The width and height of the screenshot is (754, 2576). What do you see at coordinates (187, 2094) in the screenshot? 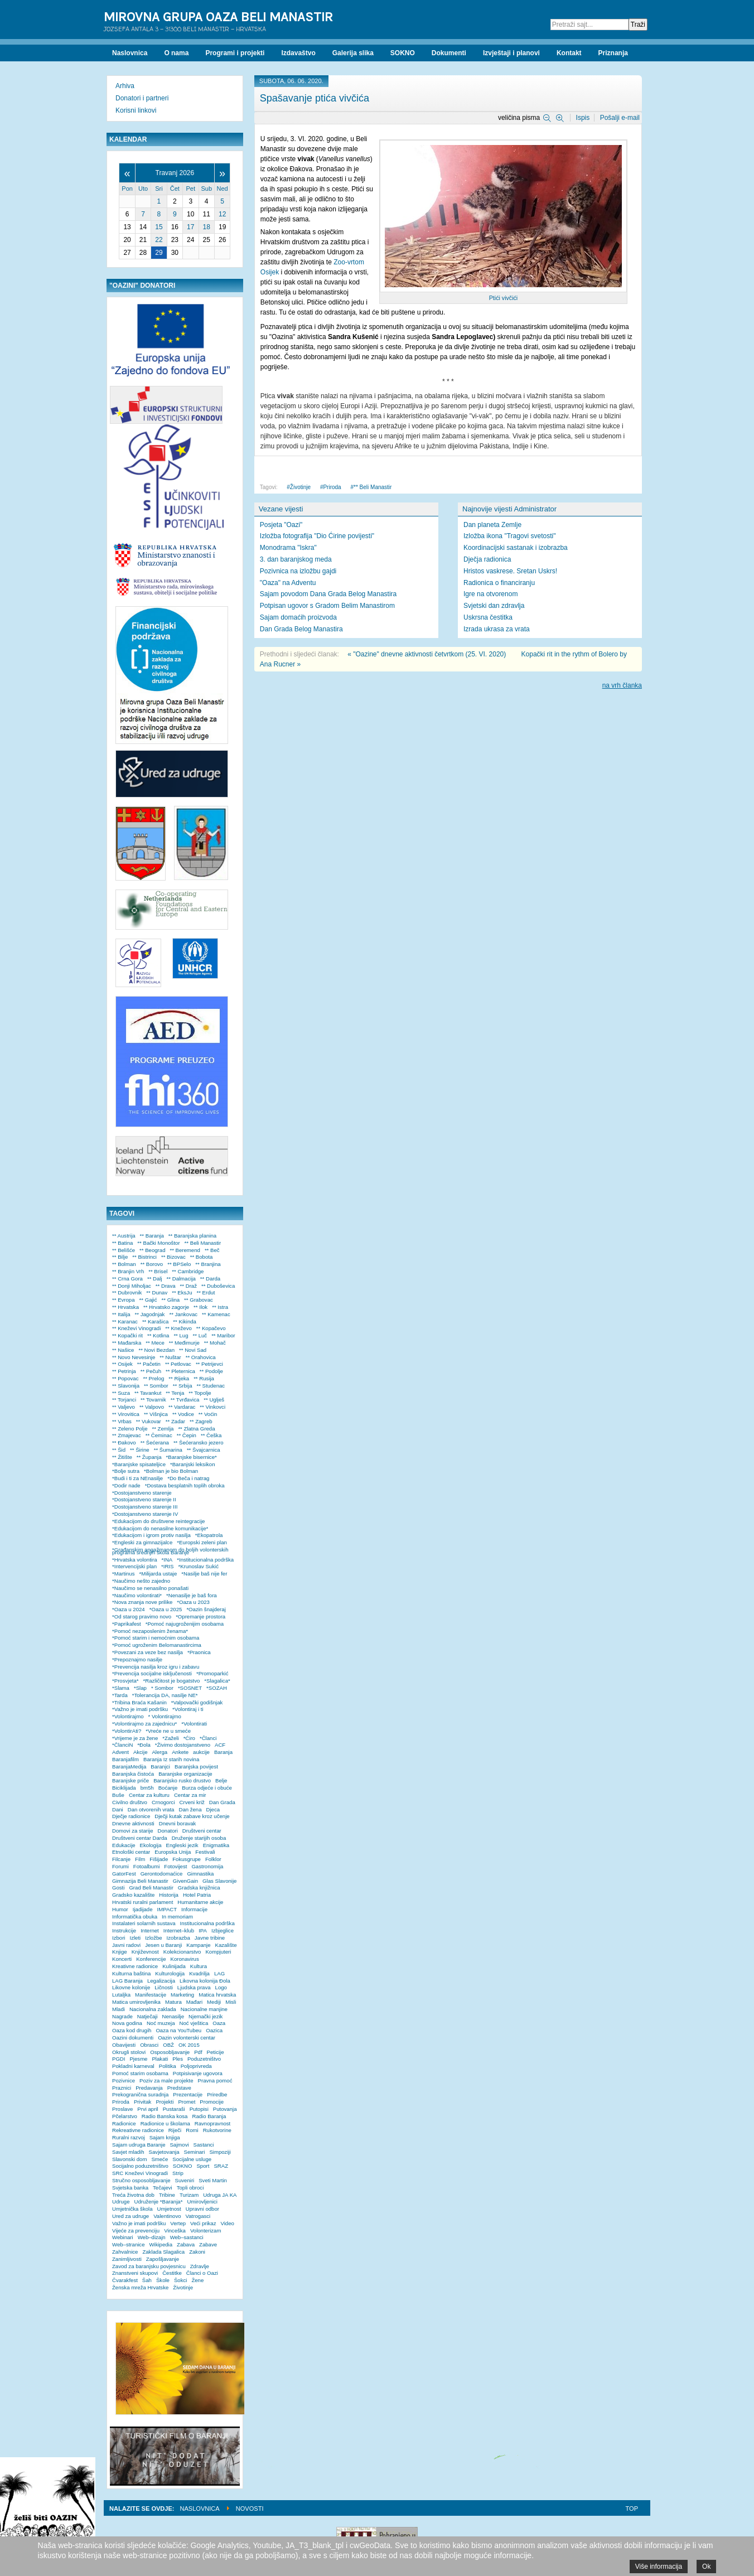
I see `Prezentacije` at bounding box center [187, 2094].